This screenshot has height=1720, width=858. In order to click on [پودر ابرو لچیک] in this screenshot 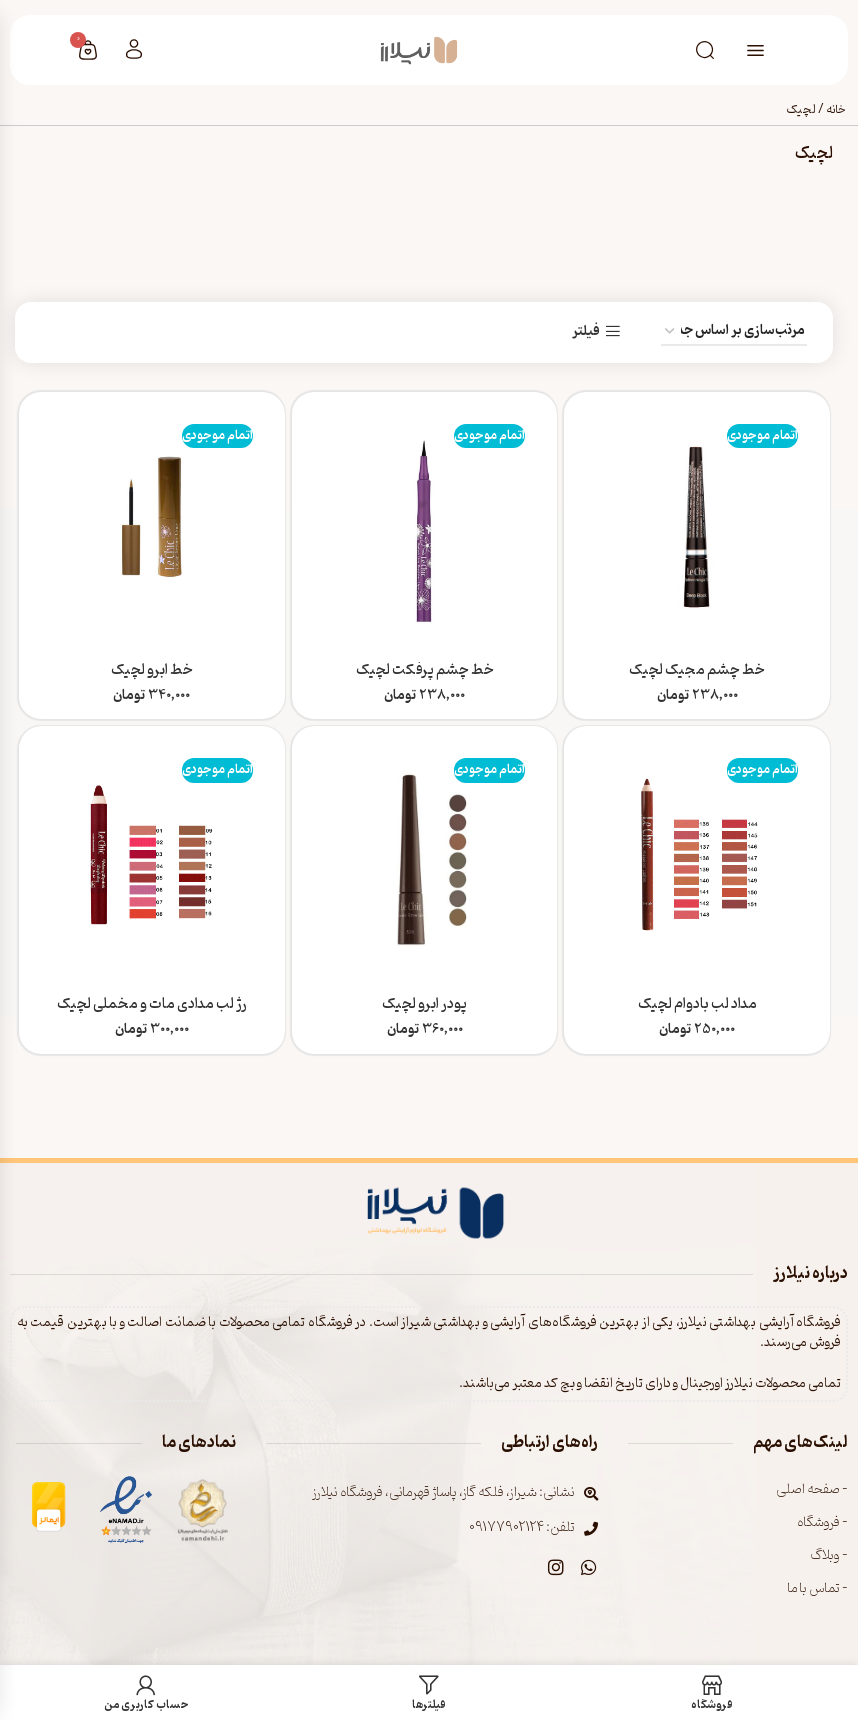, I will do `click(425, 859)`.